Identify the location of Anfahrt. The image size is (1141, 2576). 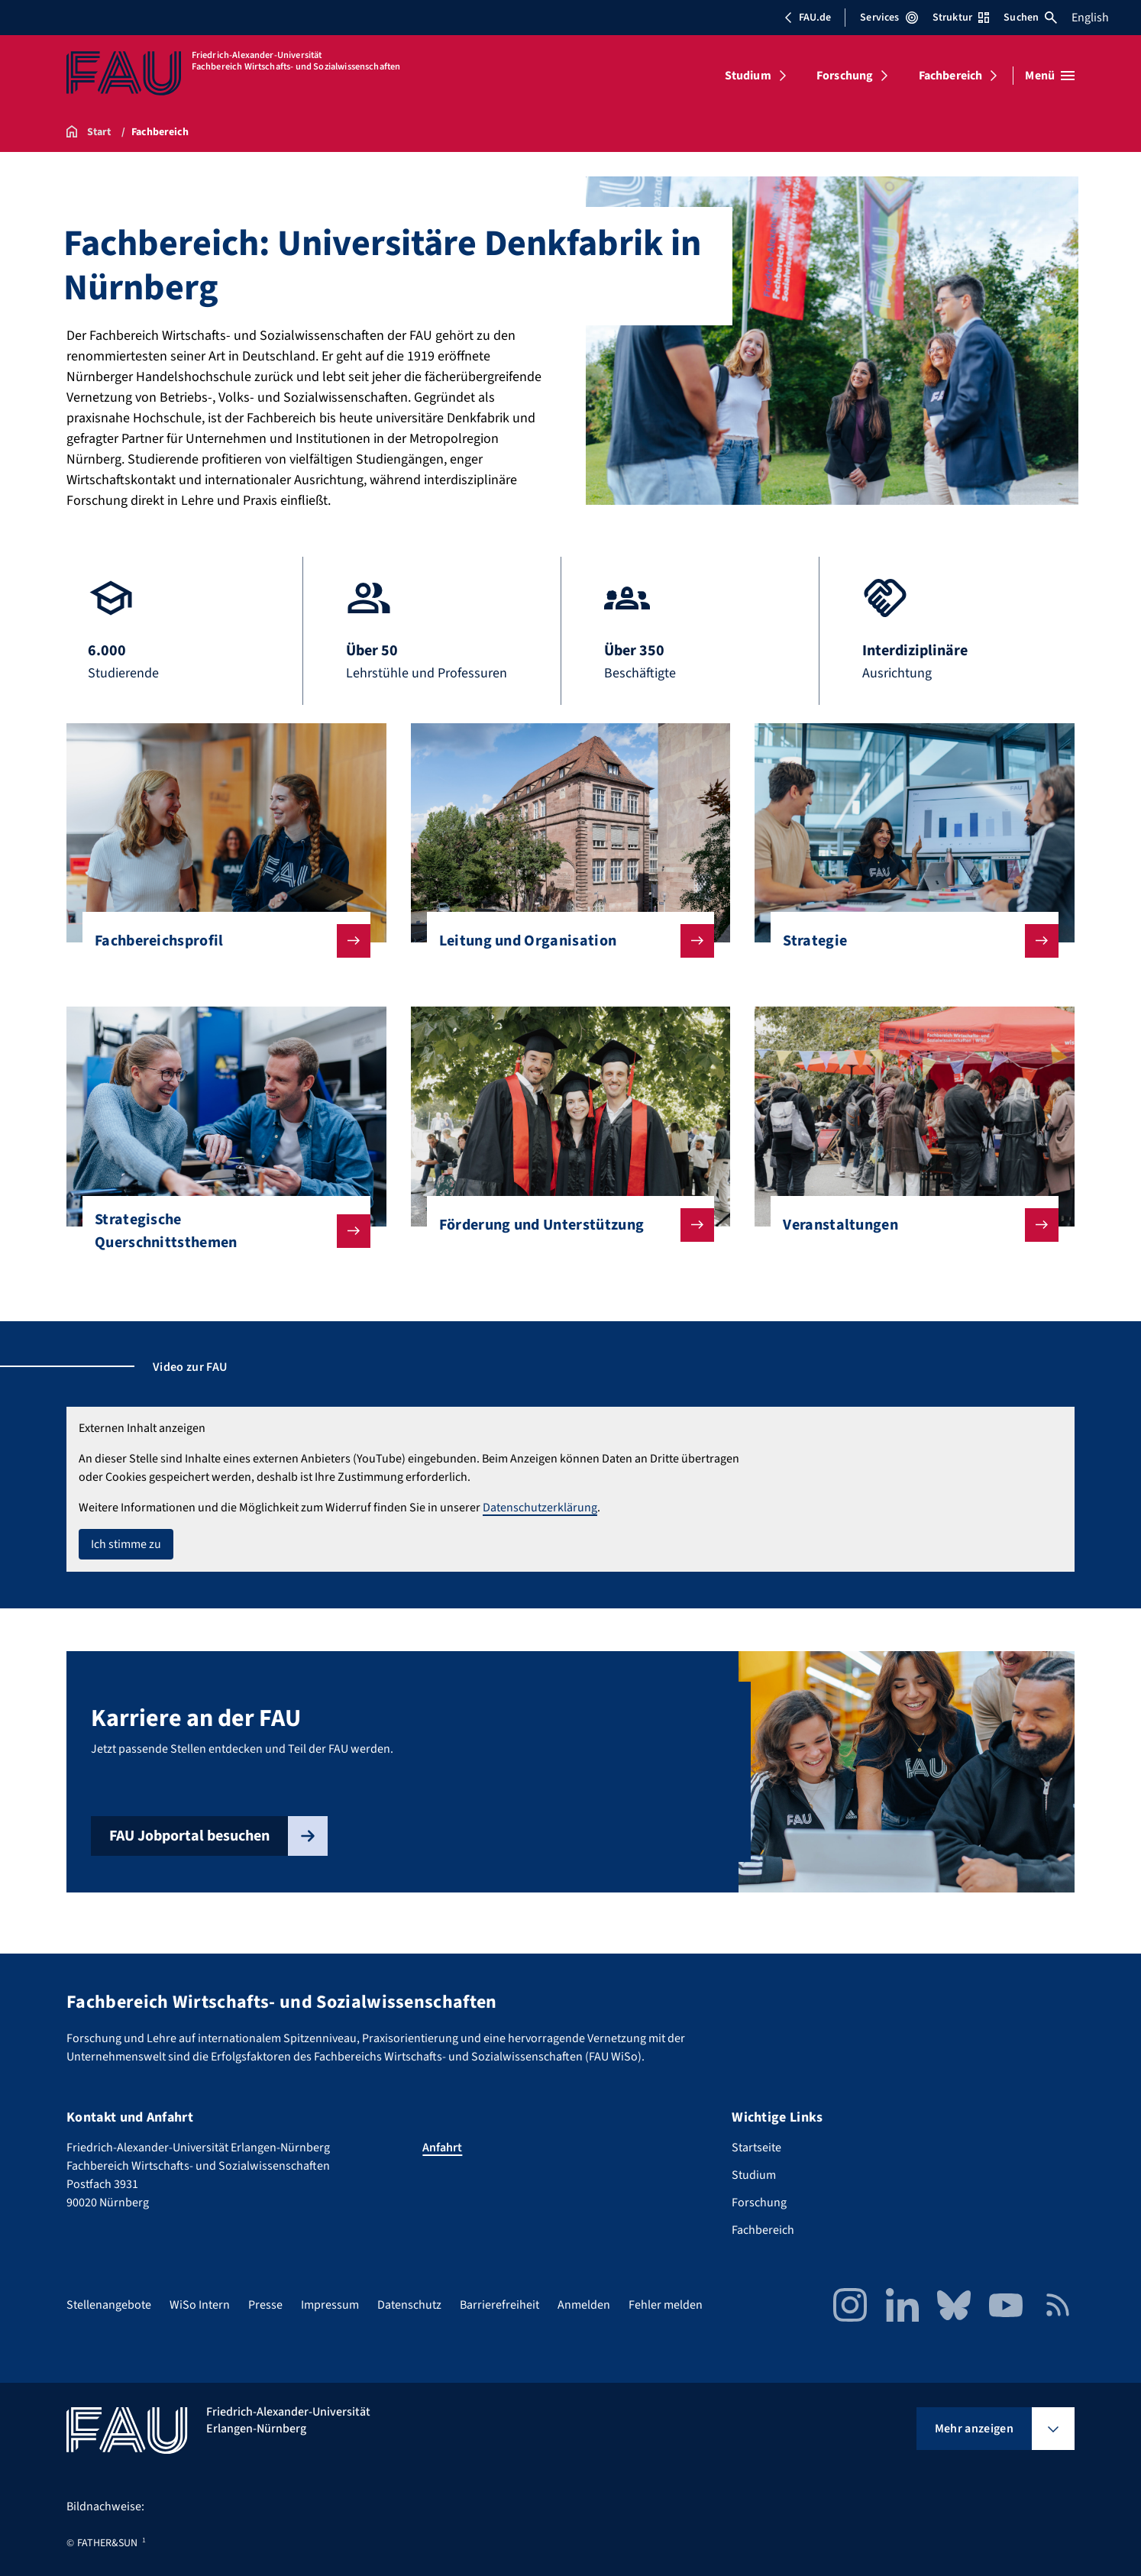
(442, 2147).